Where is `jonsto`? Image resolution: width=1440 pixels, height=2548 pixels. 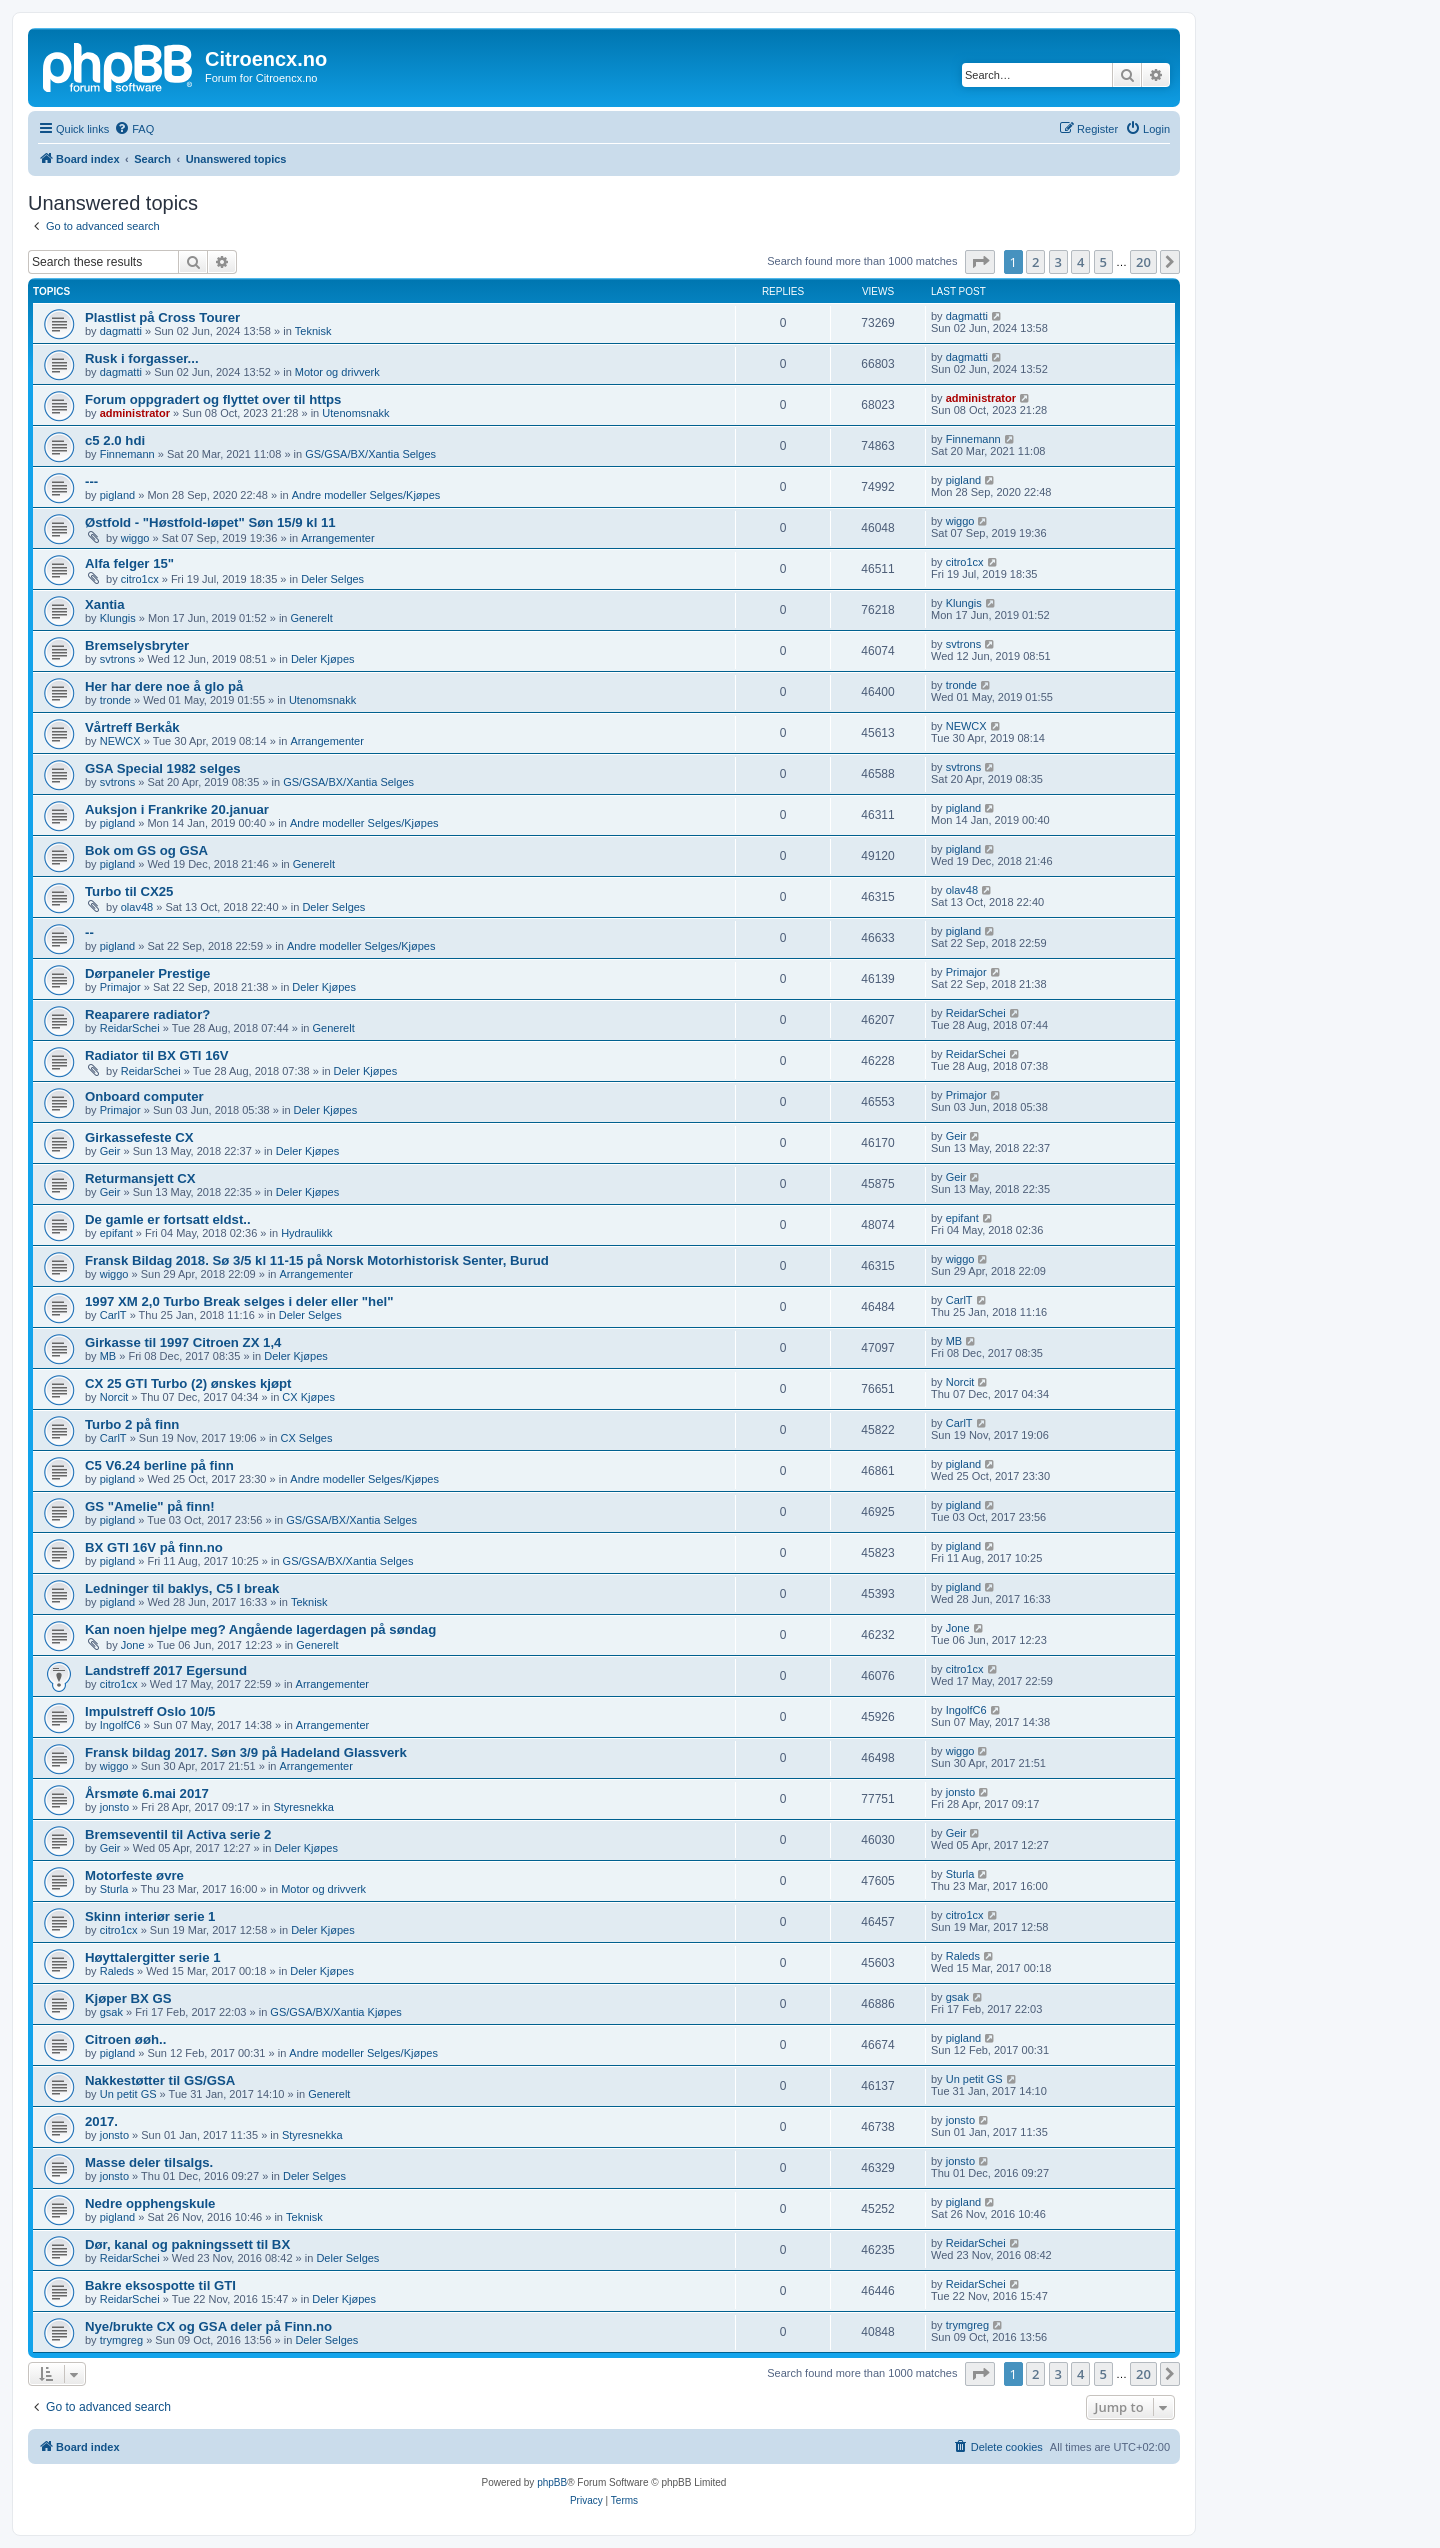 jonsto is located at coordinates (114, 1807).